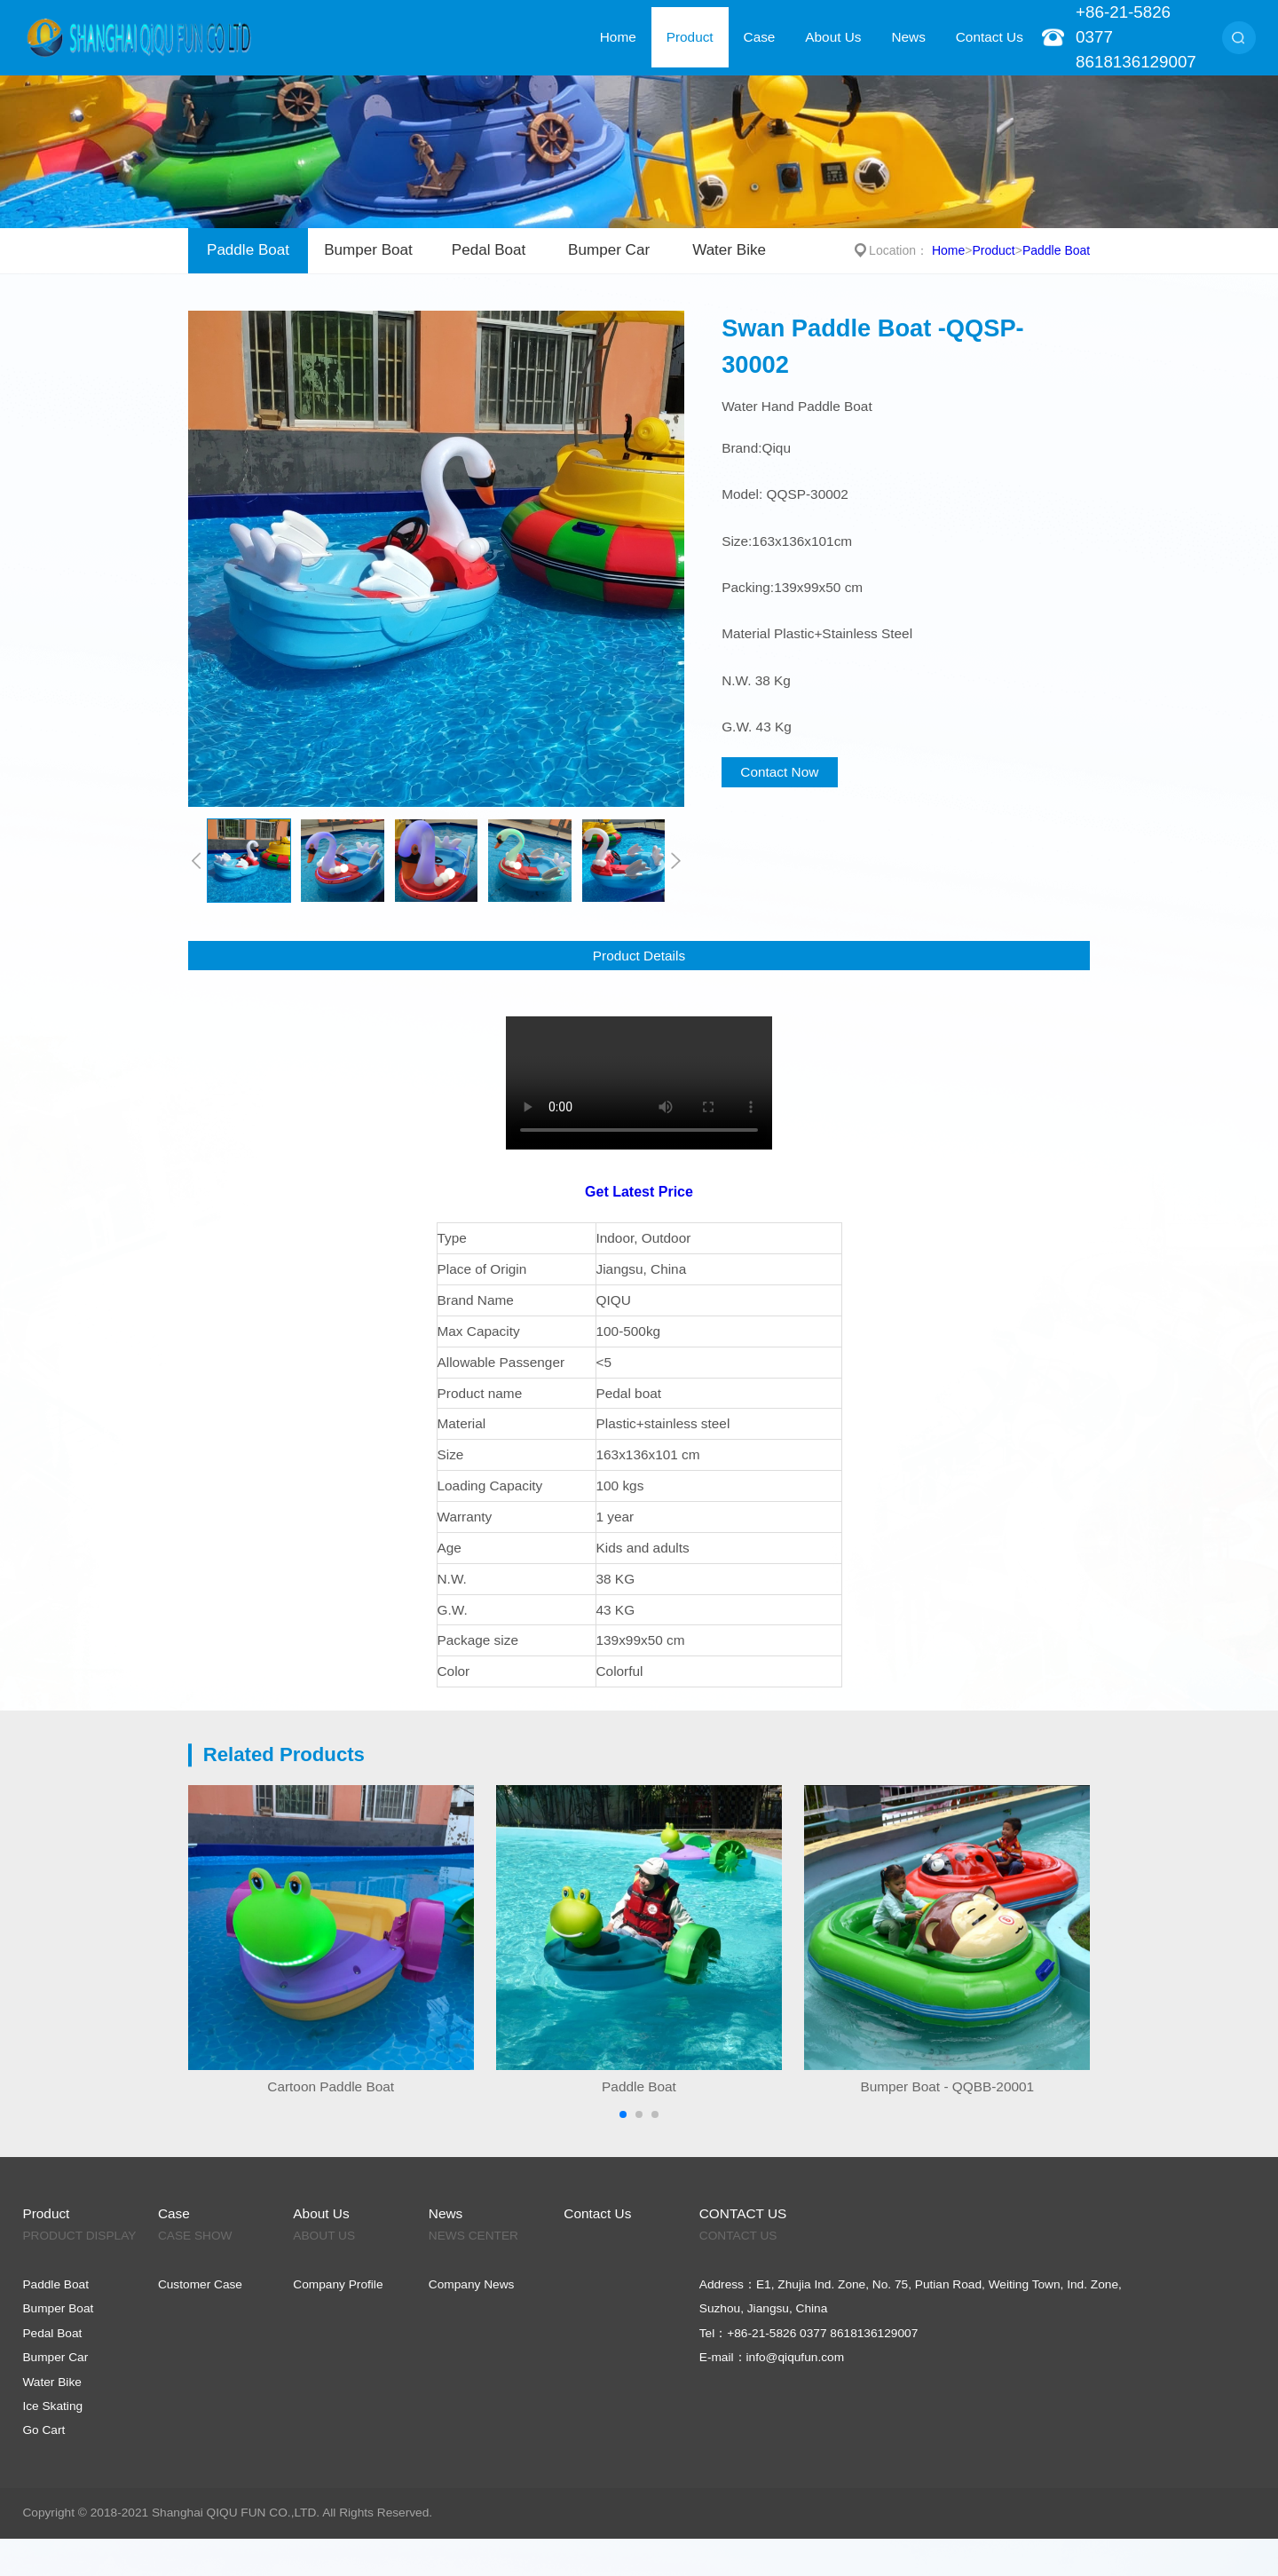  Describe the element at coordinates (338, 2284) in the screenshot. I see `Company Profile` at that location.